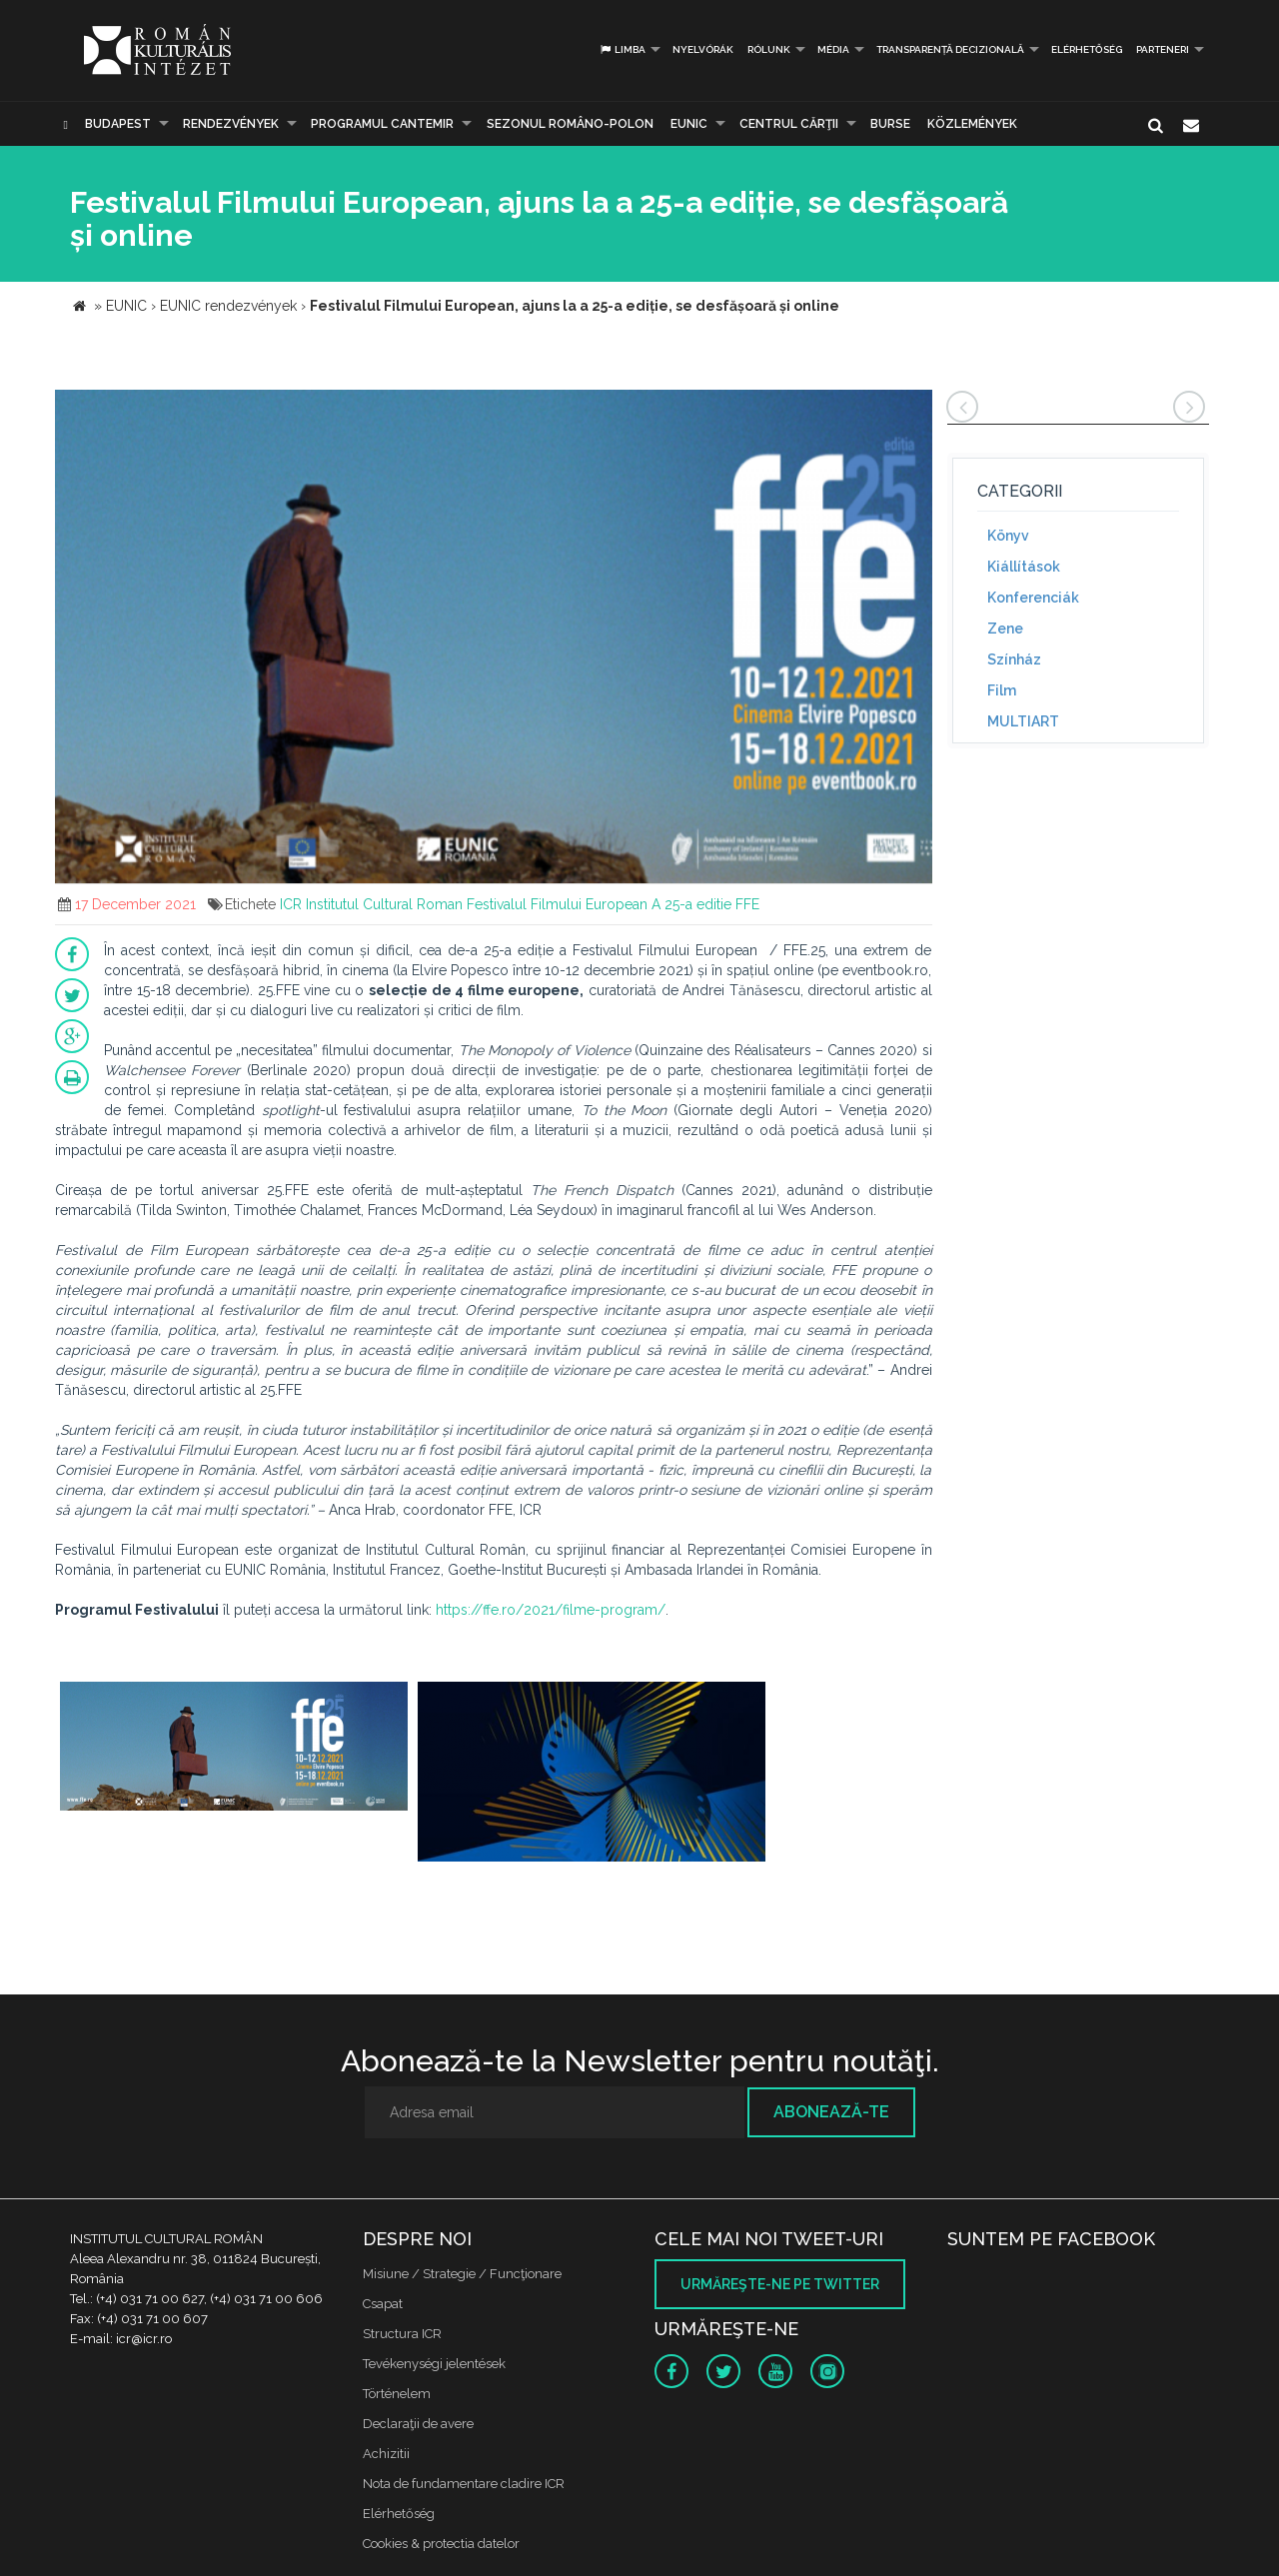 This screenshot has height=2576, width=1279. I want to click on Film, so click(1001, 690).